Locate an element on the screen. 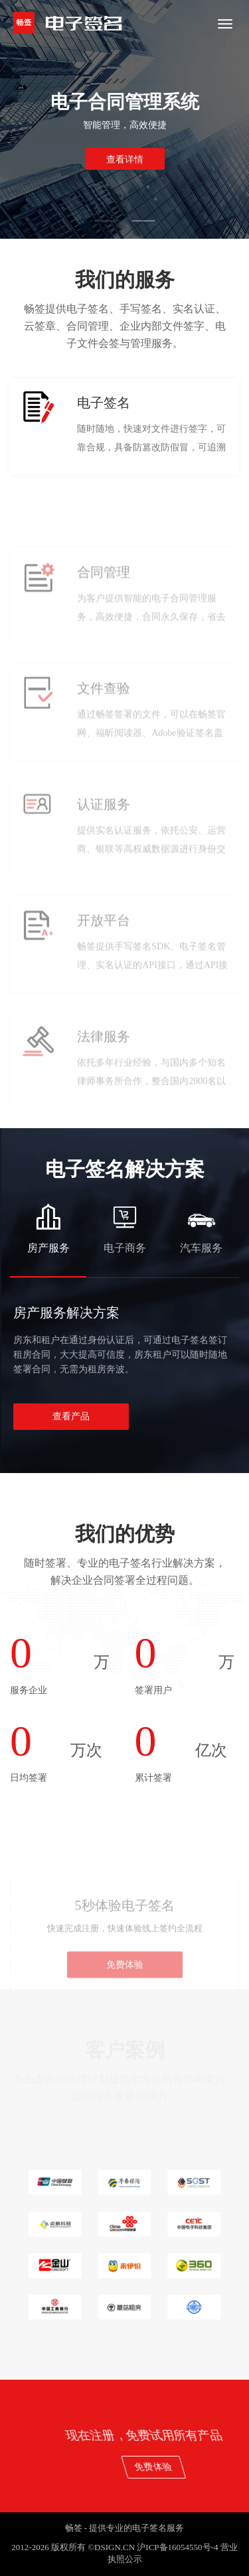 This screenshot has height=2576, width=249. 查看详情 is located at coordinates (124, 159).